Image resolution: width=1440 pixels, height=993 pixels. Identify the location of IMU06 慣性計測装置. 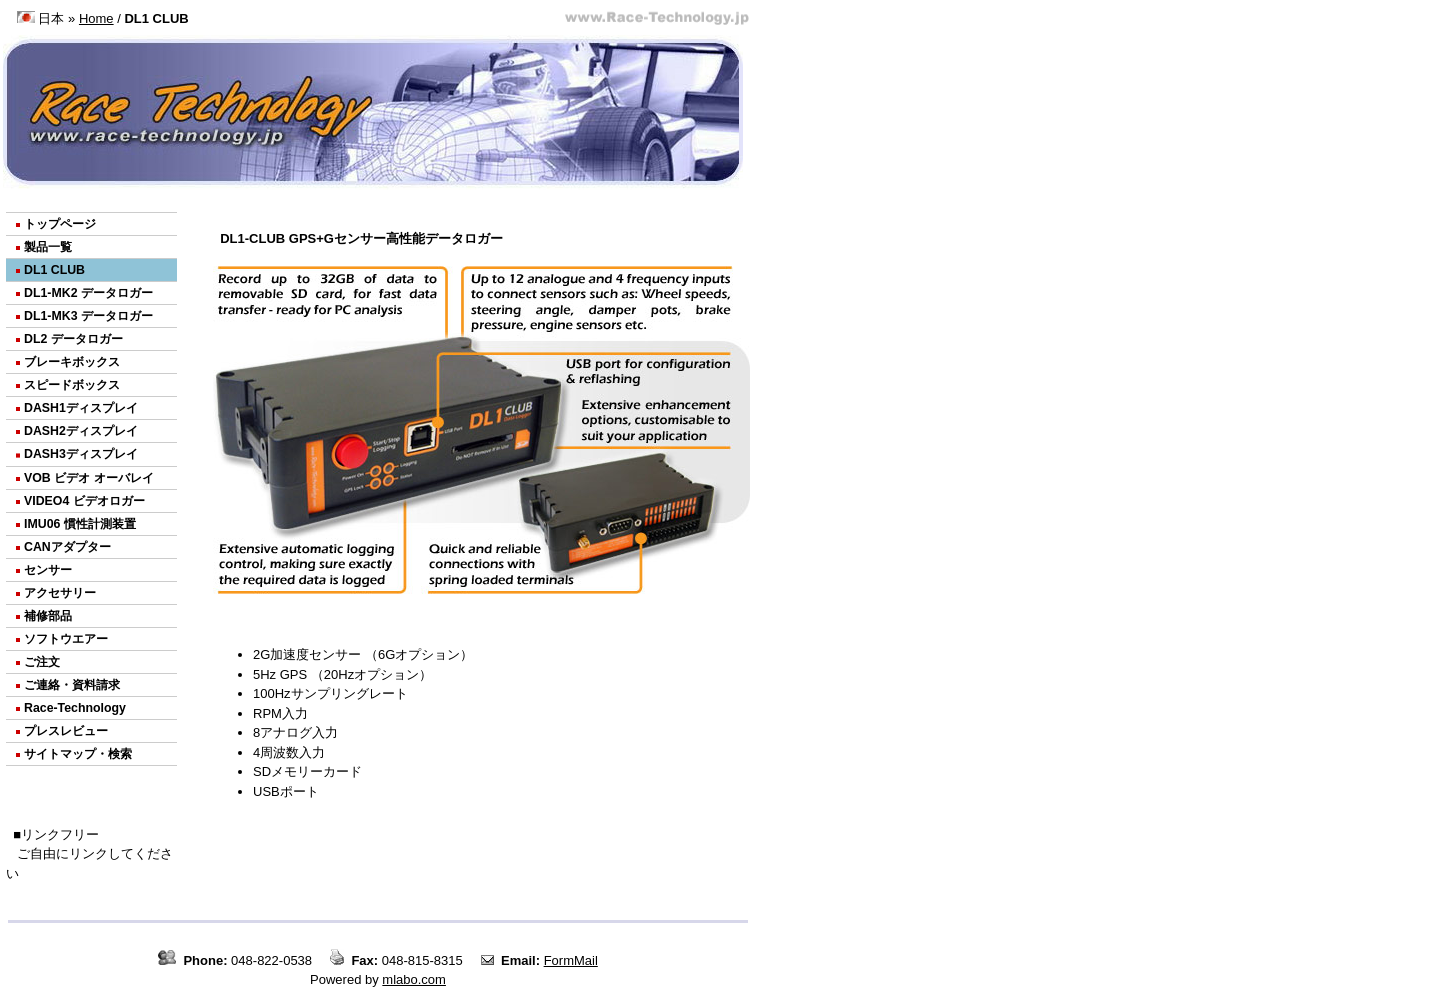
(80, 524).